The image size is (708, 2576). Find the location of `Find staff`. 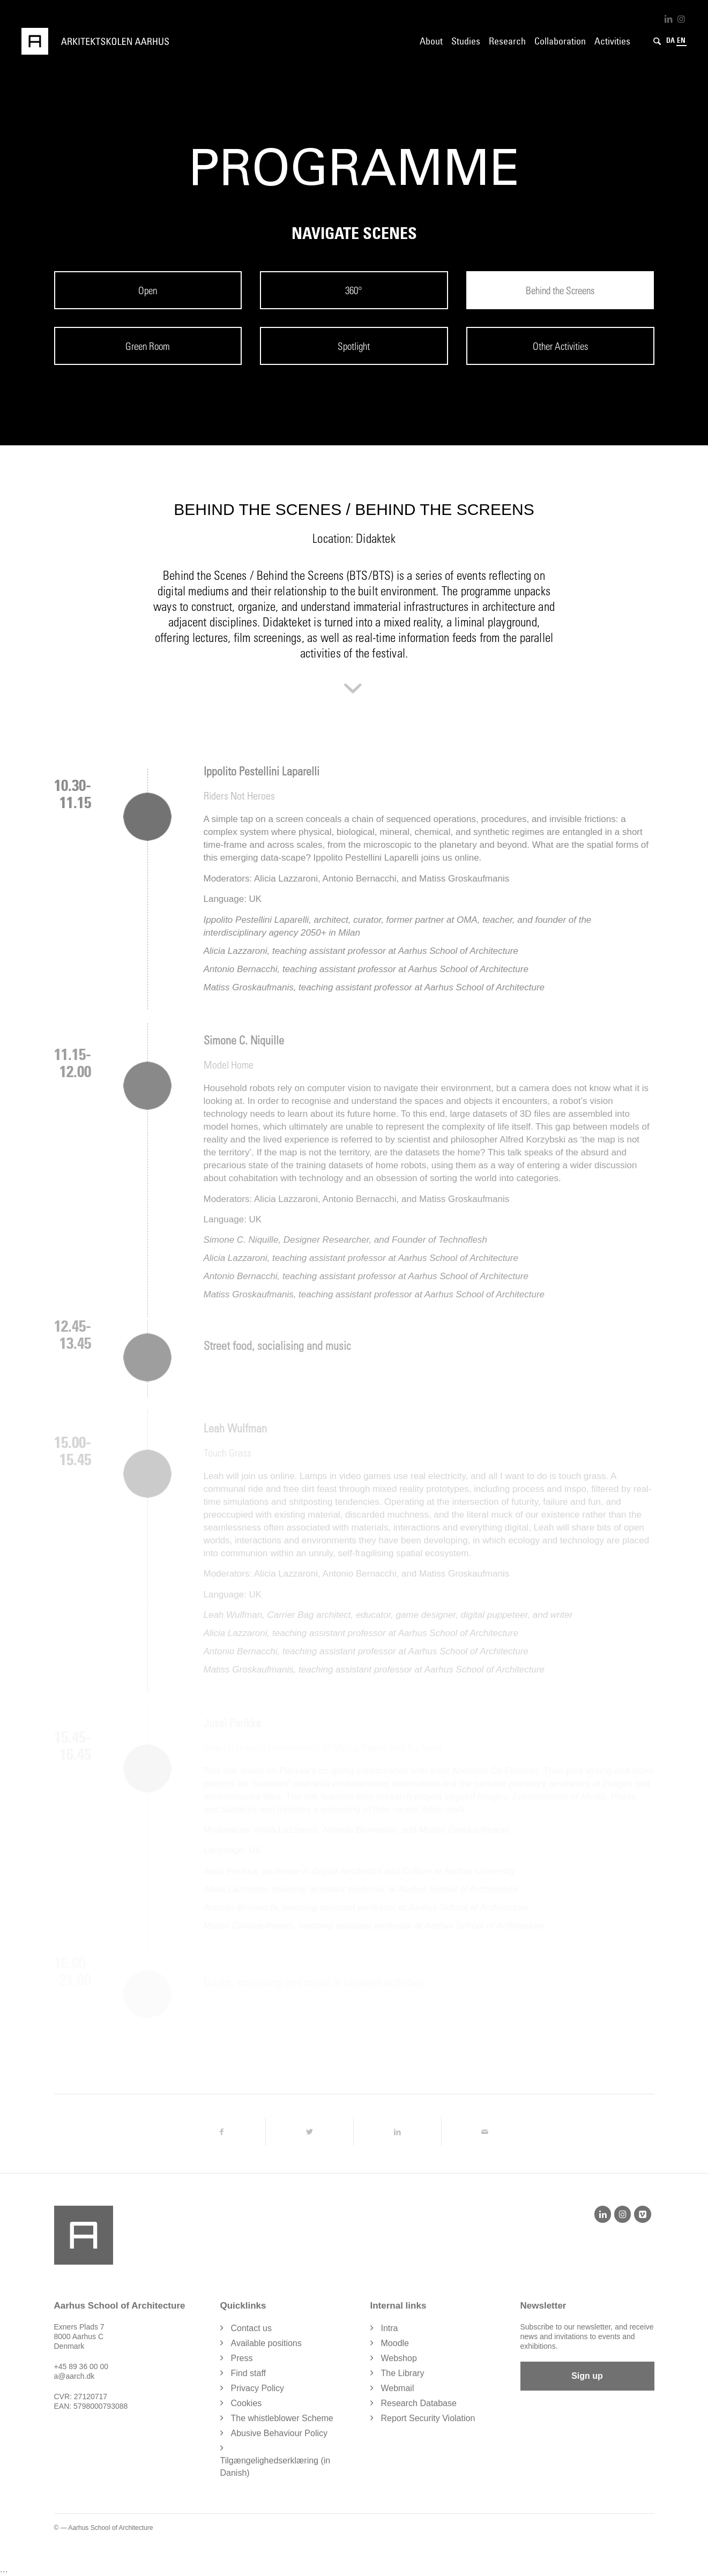

Find staff is located at coordinates (248, 2373).